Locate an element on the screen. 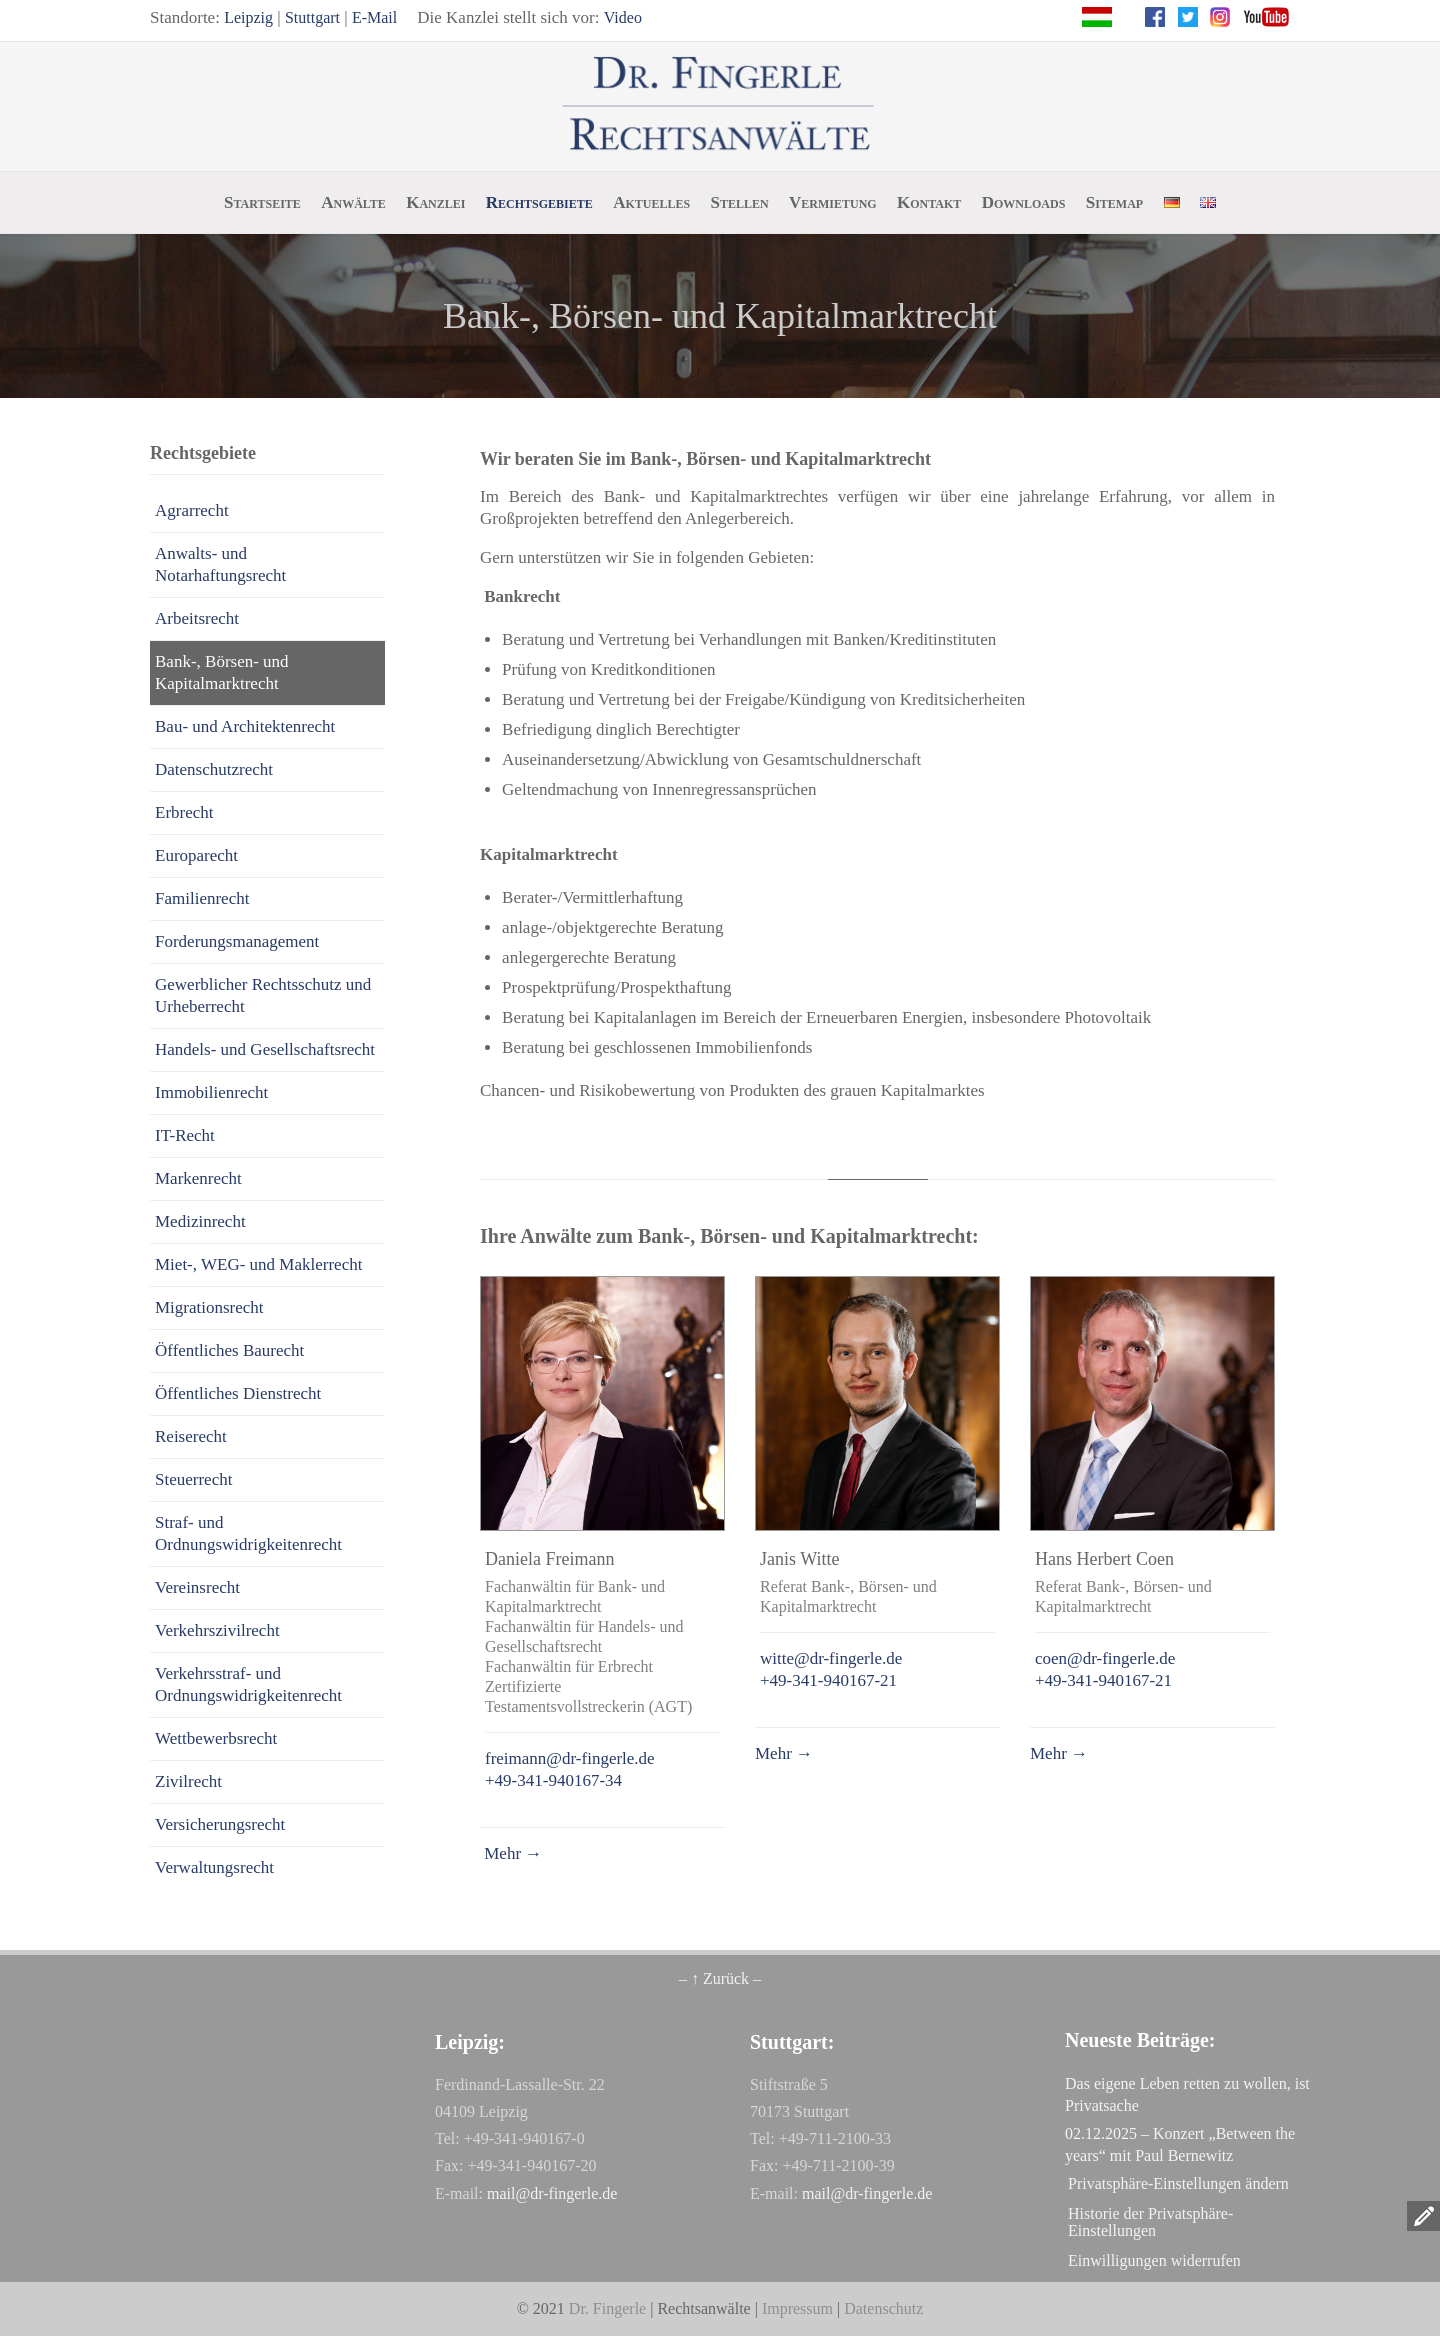 This screenshot has width=1440, height=2336. Medizinrecht is located at coordinates (200, 1221).